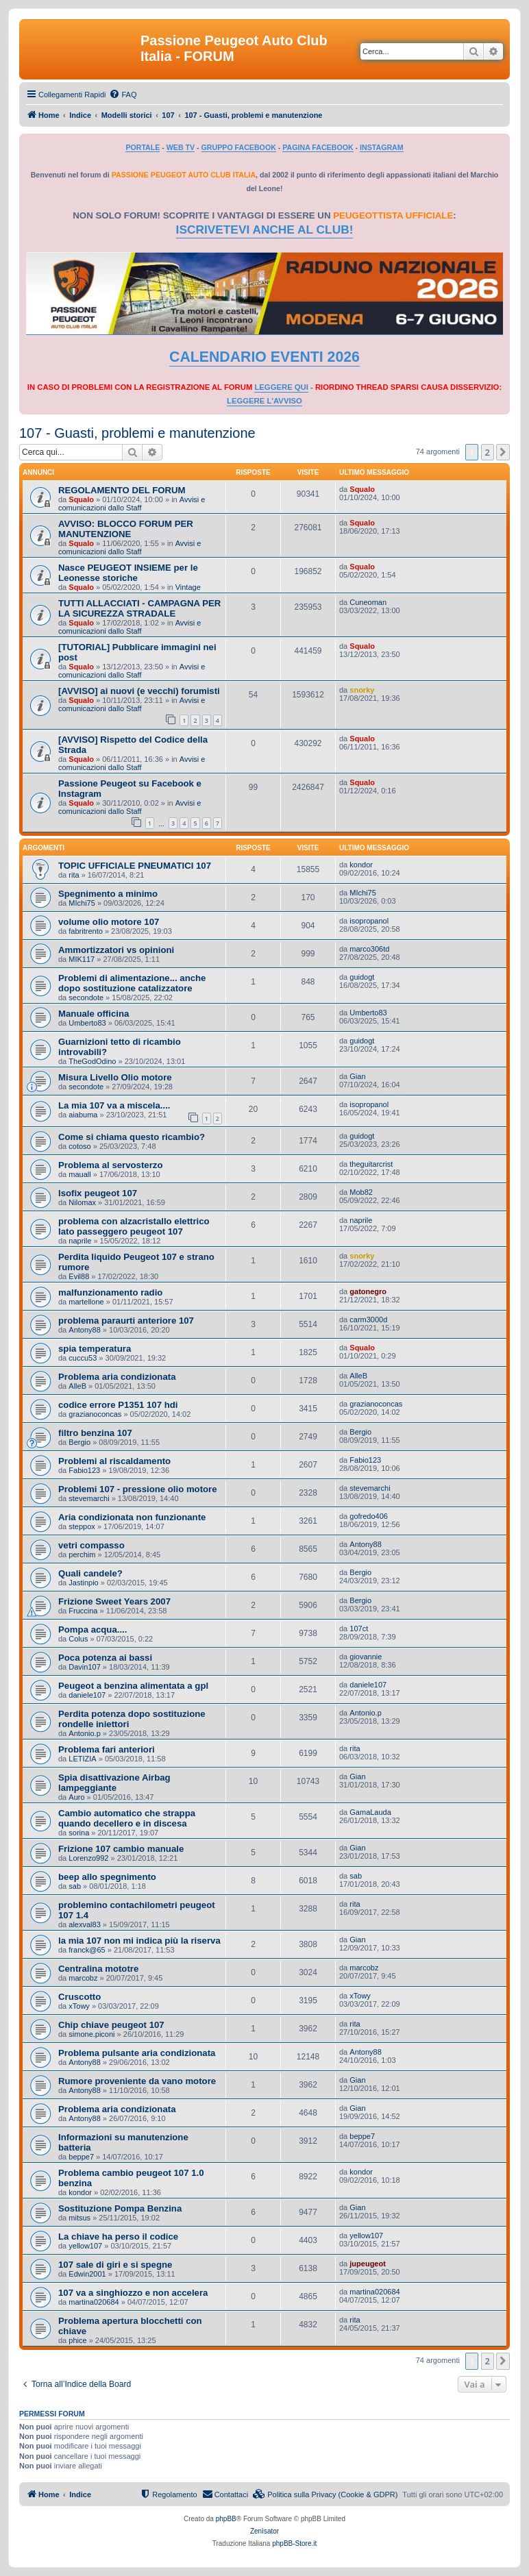 This screenshot has width=529, height=2576. I want to click on Squalo, so click(81, 499).